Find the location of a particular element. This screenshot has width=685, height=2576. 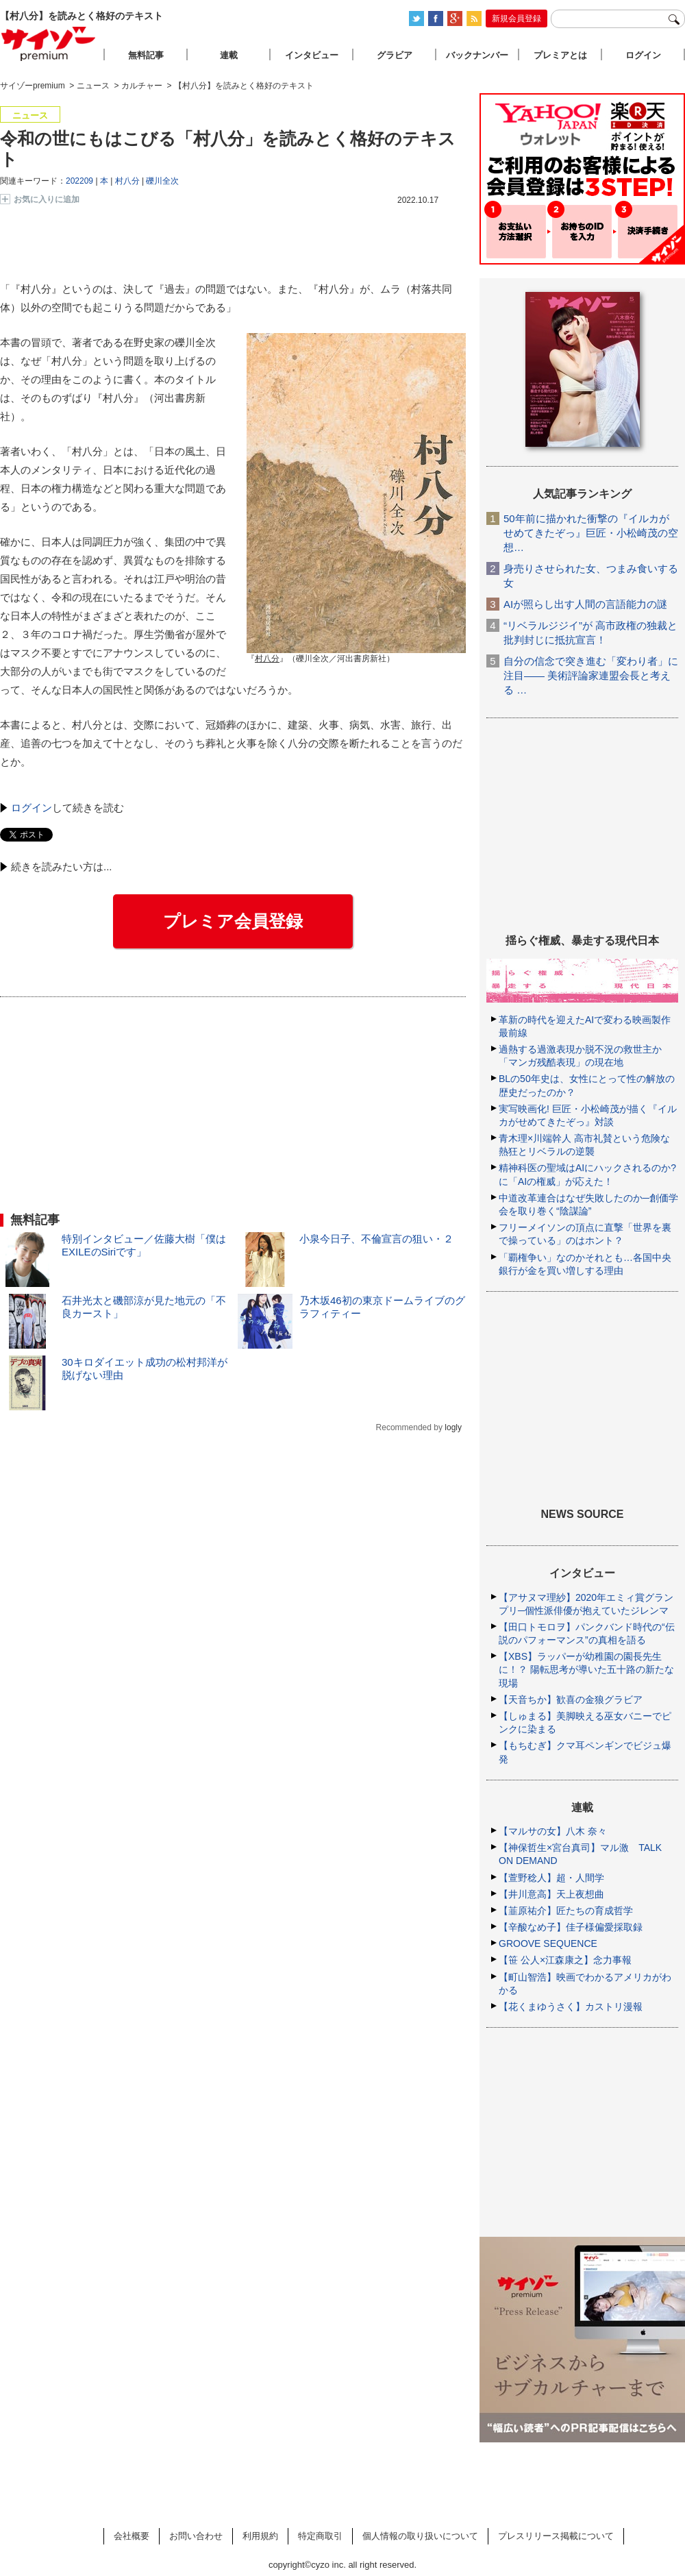

プレミアとは is located at coordinates (560, 55).